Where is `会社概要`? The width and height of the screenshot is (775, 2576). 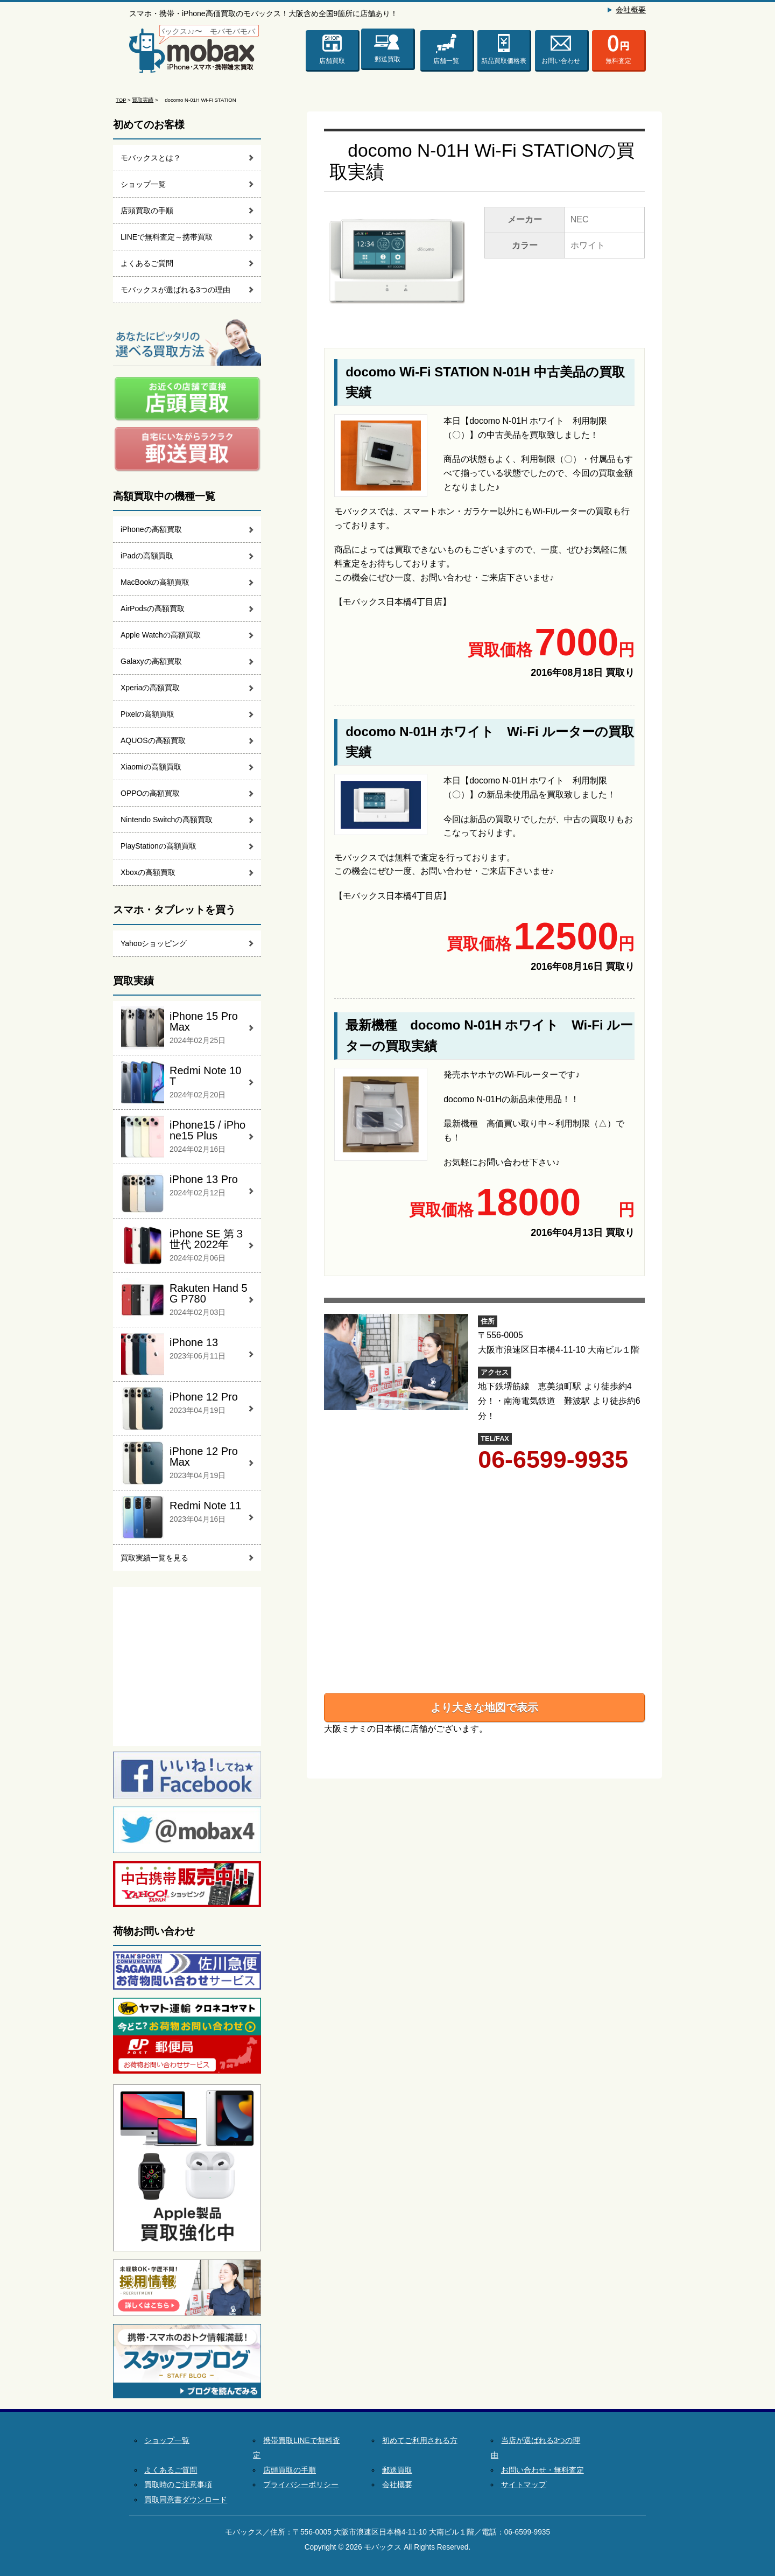 会社概要 is located at coordinates (631, 9).